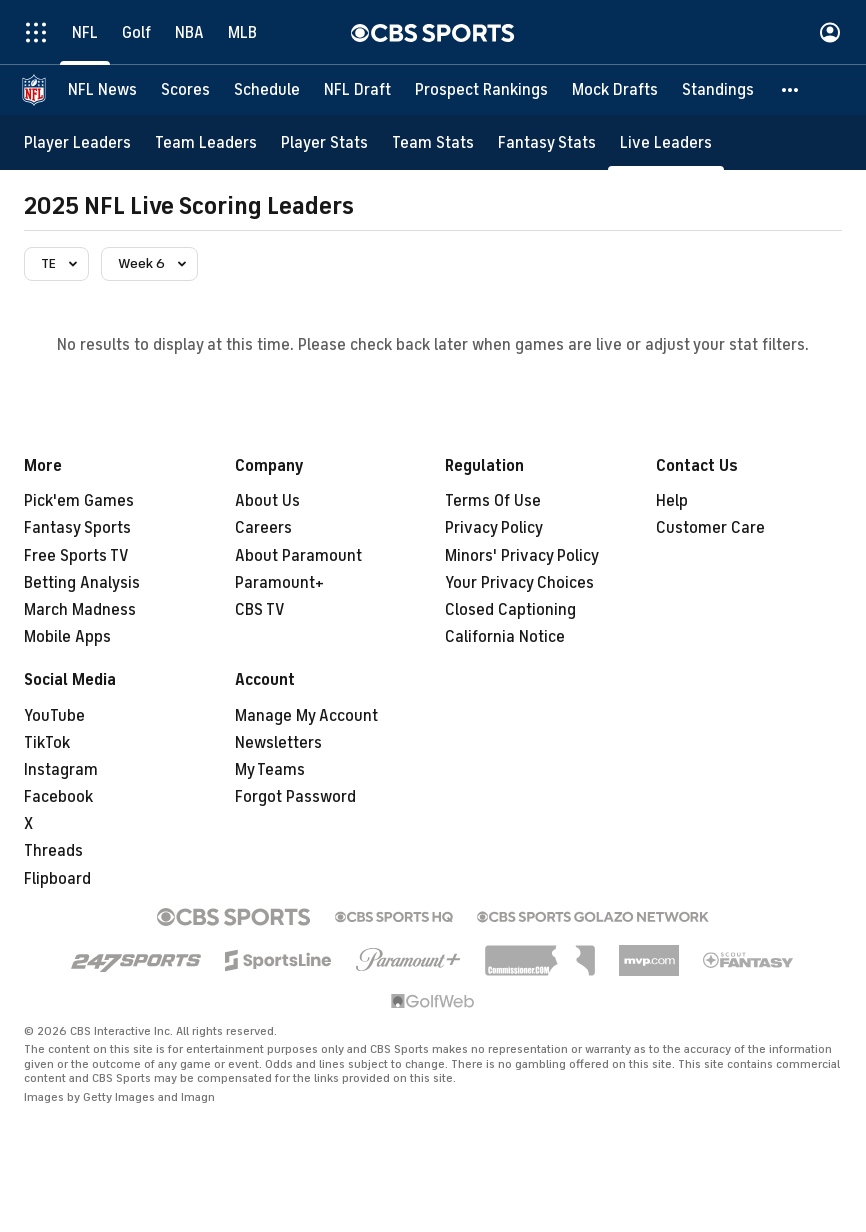 The width and height of the screenshot is (866, 1232). What do you see at coordinates (77, 528) in the screenshot?
I see `Fantasy Sports` at bounding box center [77, 528].